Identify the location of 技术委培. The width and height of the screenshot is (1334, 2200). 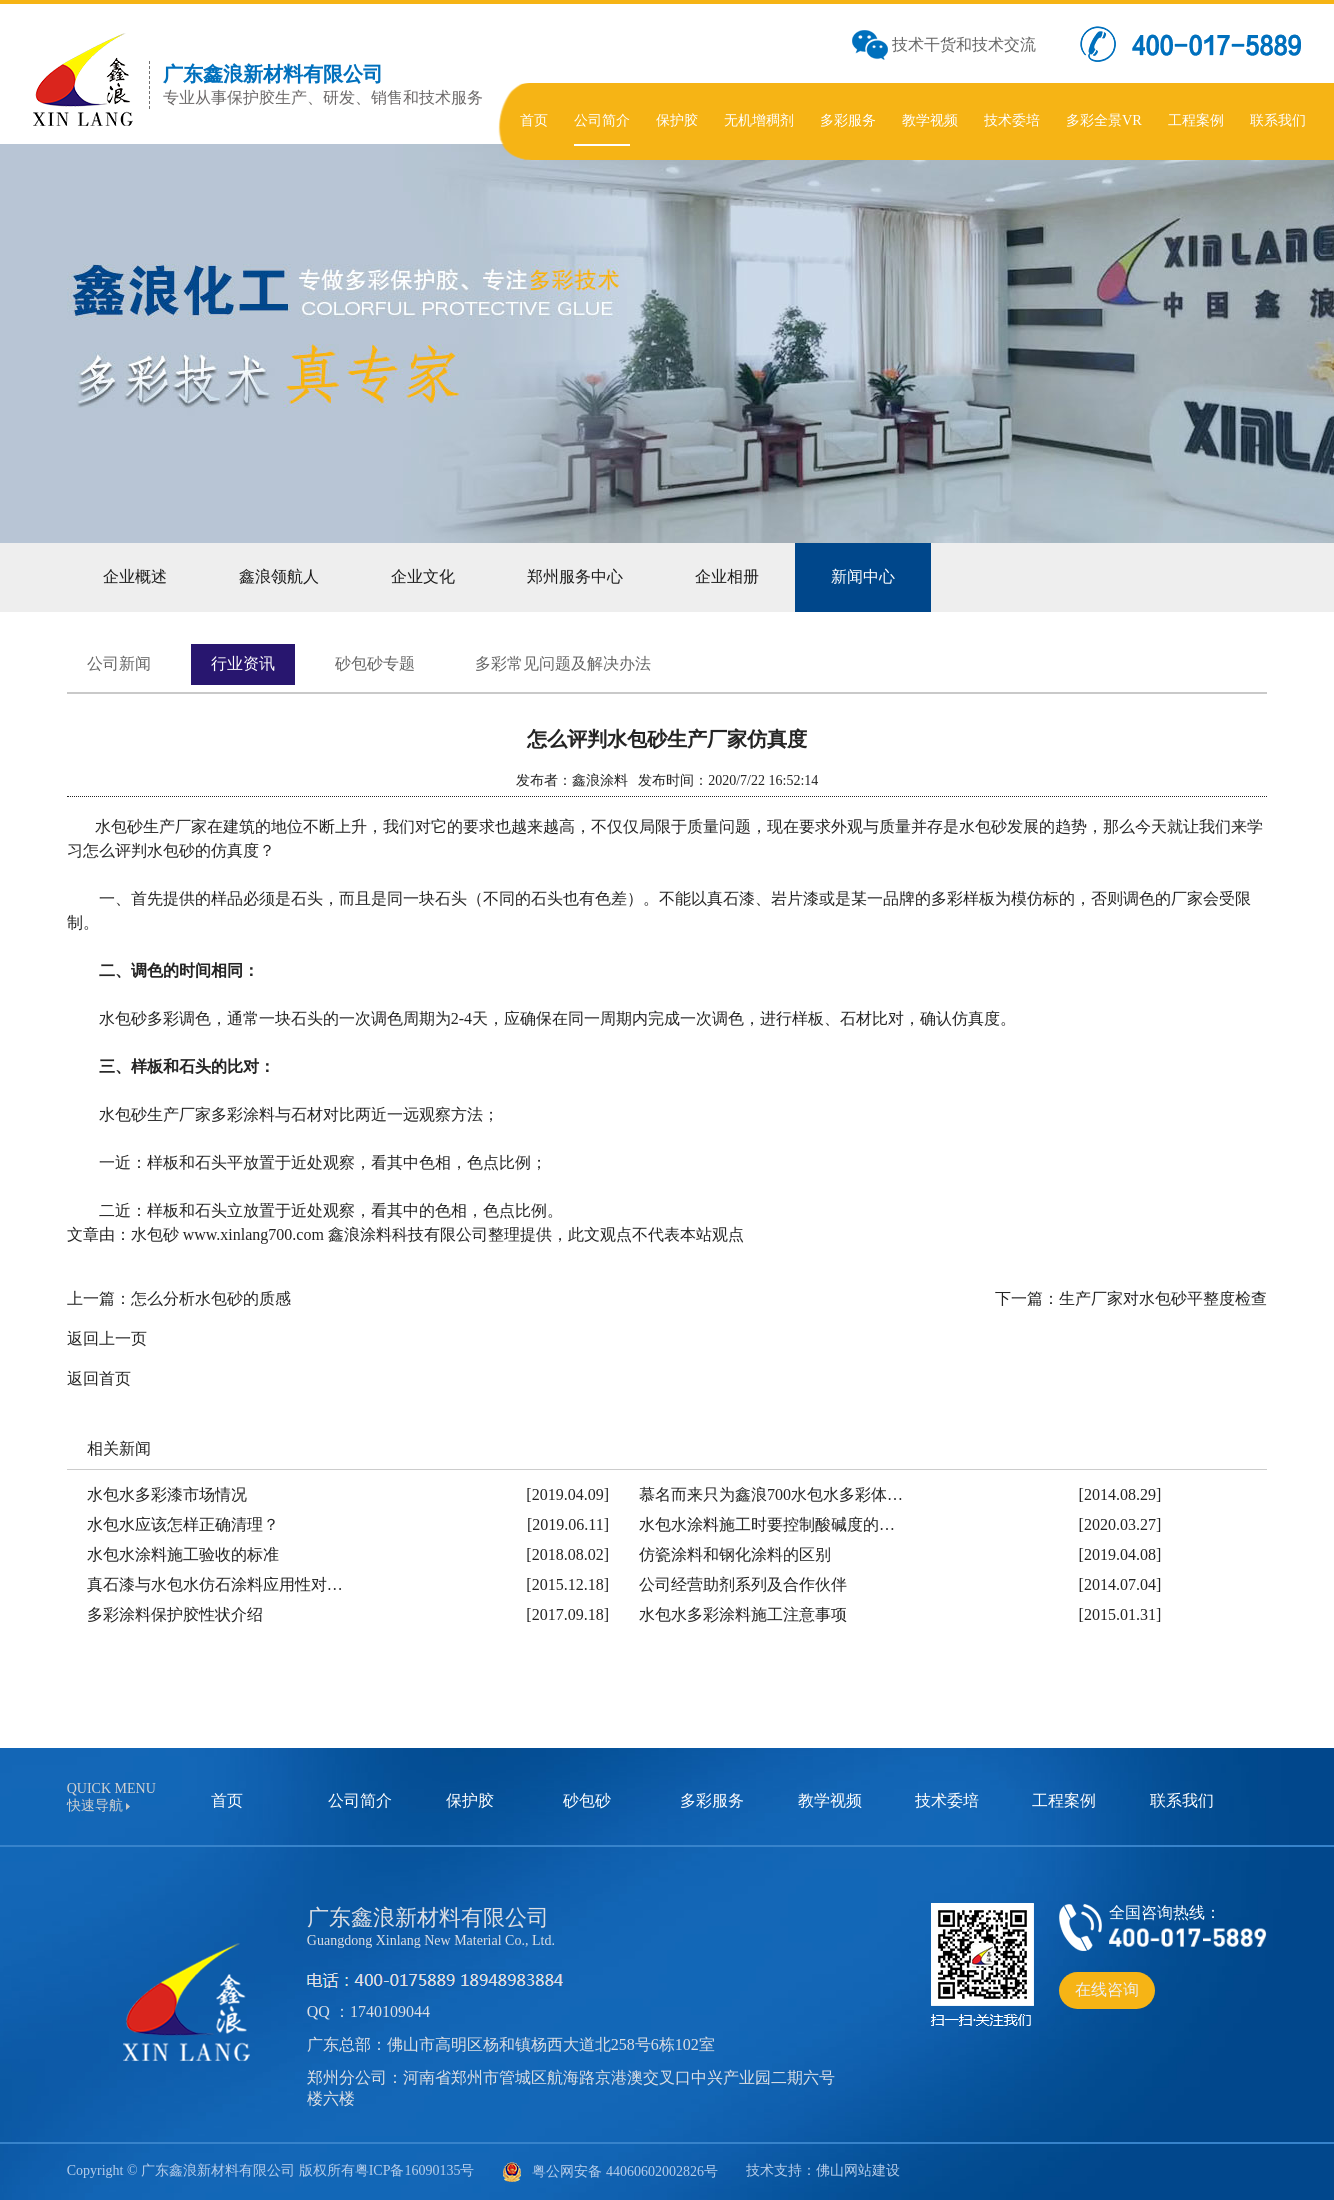
(947, 1800).